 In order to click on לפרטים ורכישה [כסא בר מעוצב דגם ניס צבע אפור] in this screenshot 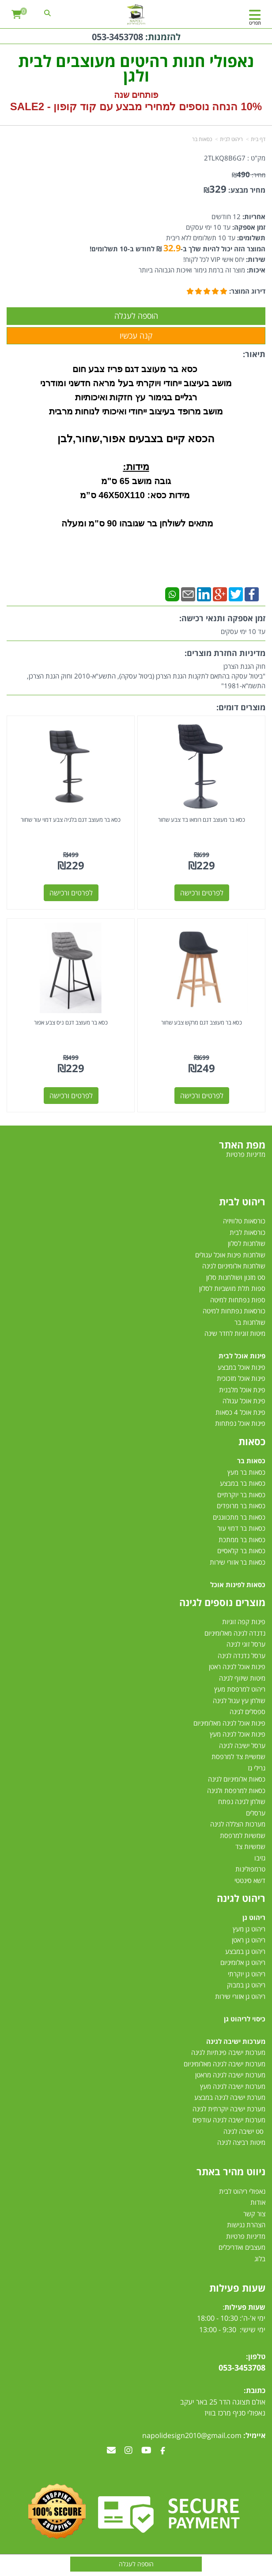, I will do `click(71, 1095)`.